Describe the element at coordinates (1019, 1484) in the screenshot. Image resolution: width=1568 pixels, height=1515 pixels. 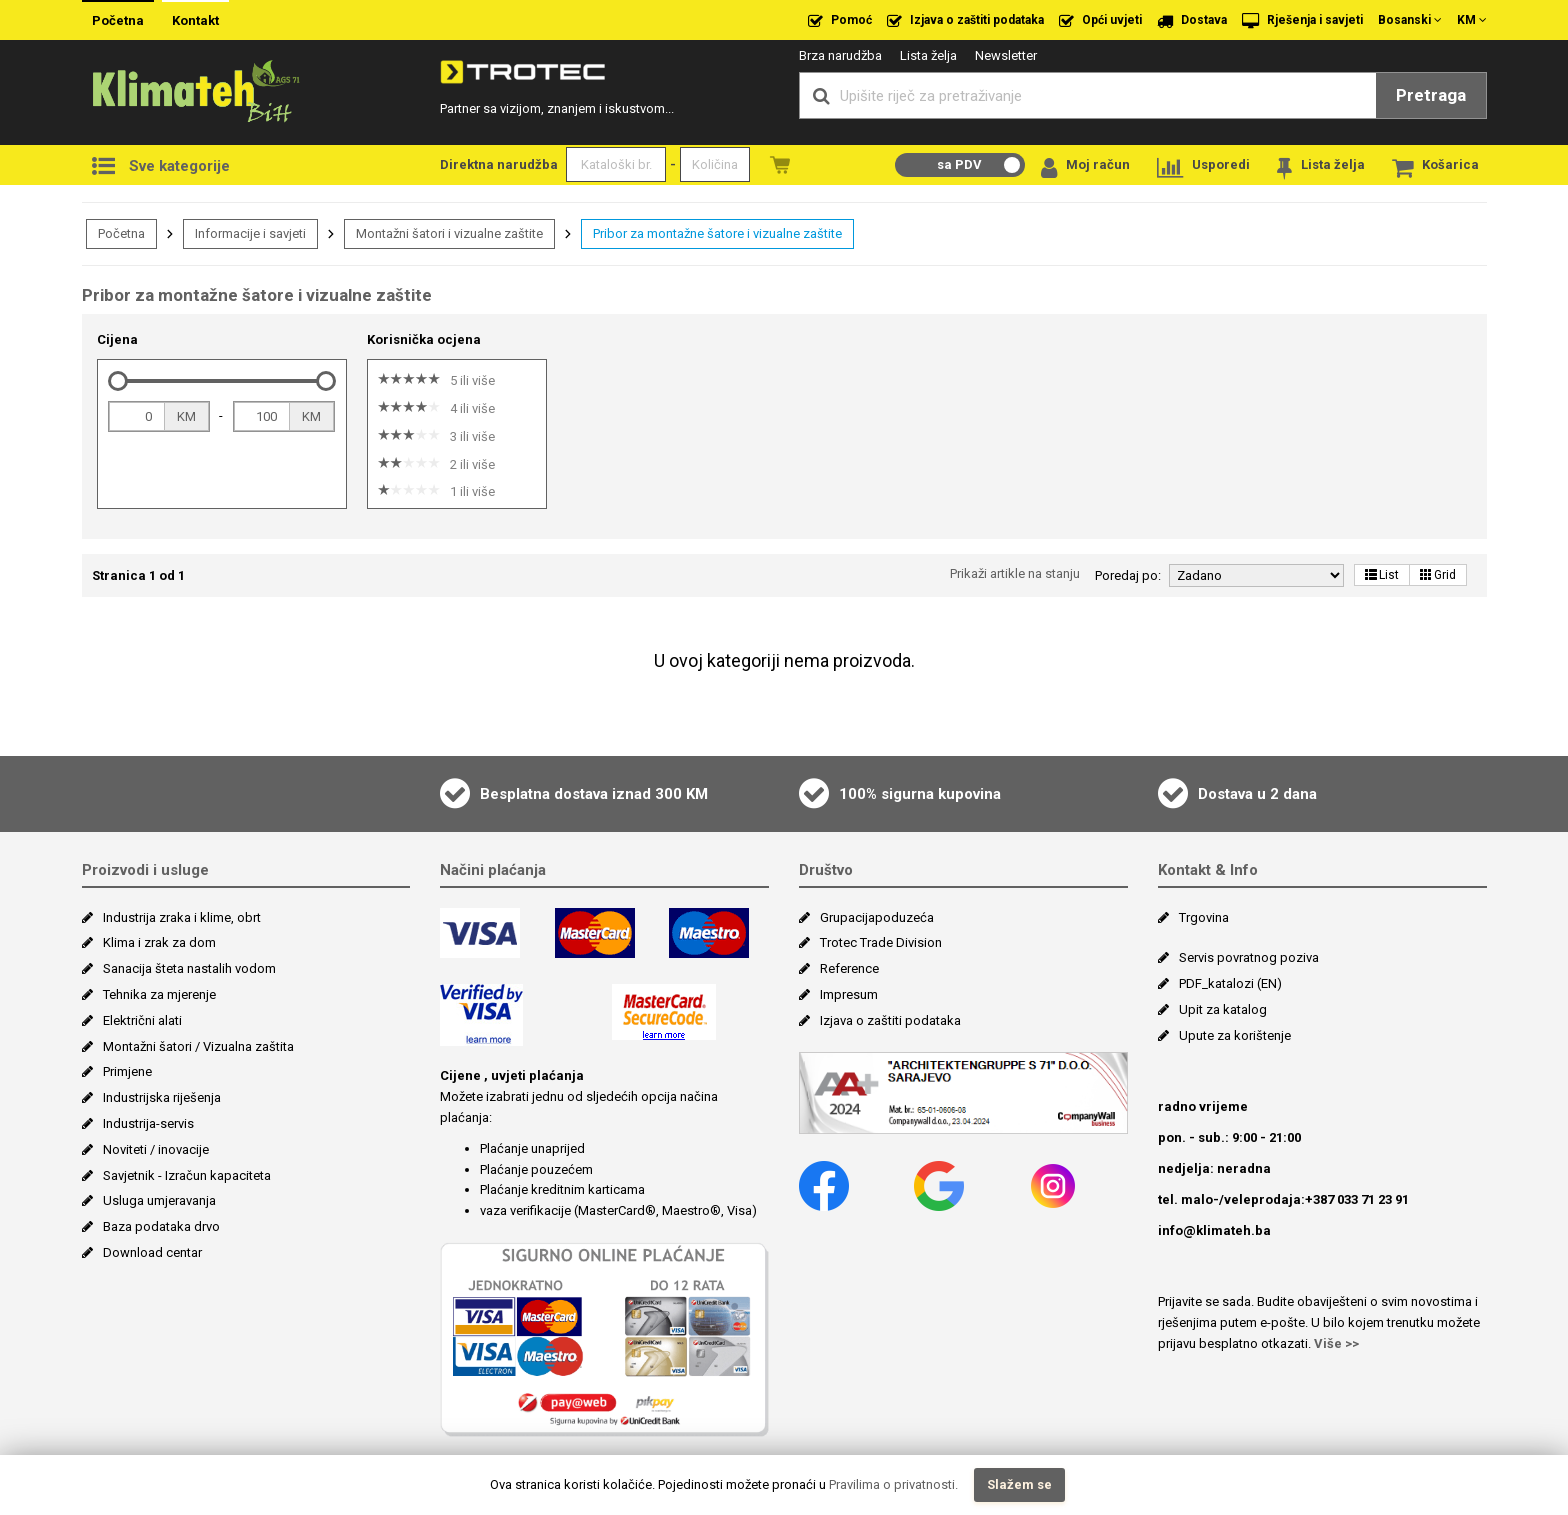
I see `Slažem se` at that location.